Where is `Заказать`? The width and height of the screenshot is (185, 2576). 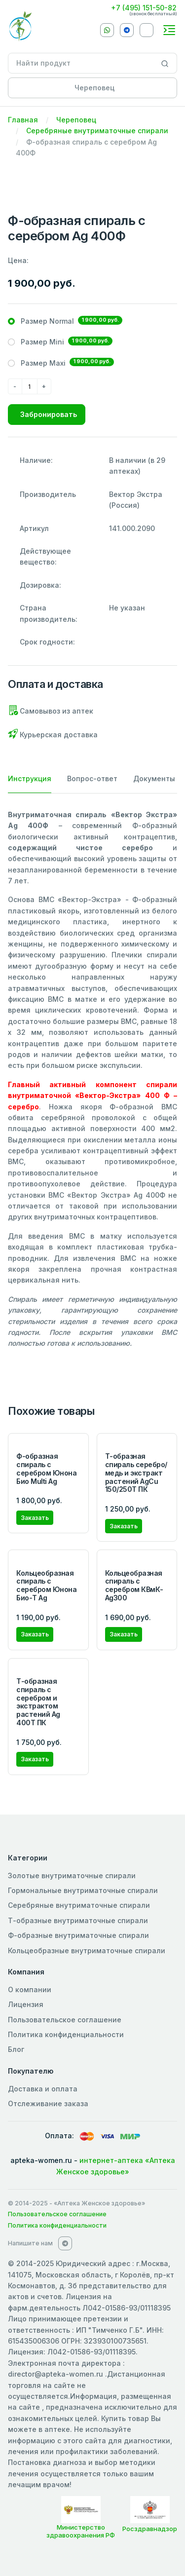 Заказать is located at coordinates (35, 1517).